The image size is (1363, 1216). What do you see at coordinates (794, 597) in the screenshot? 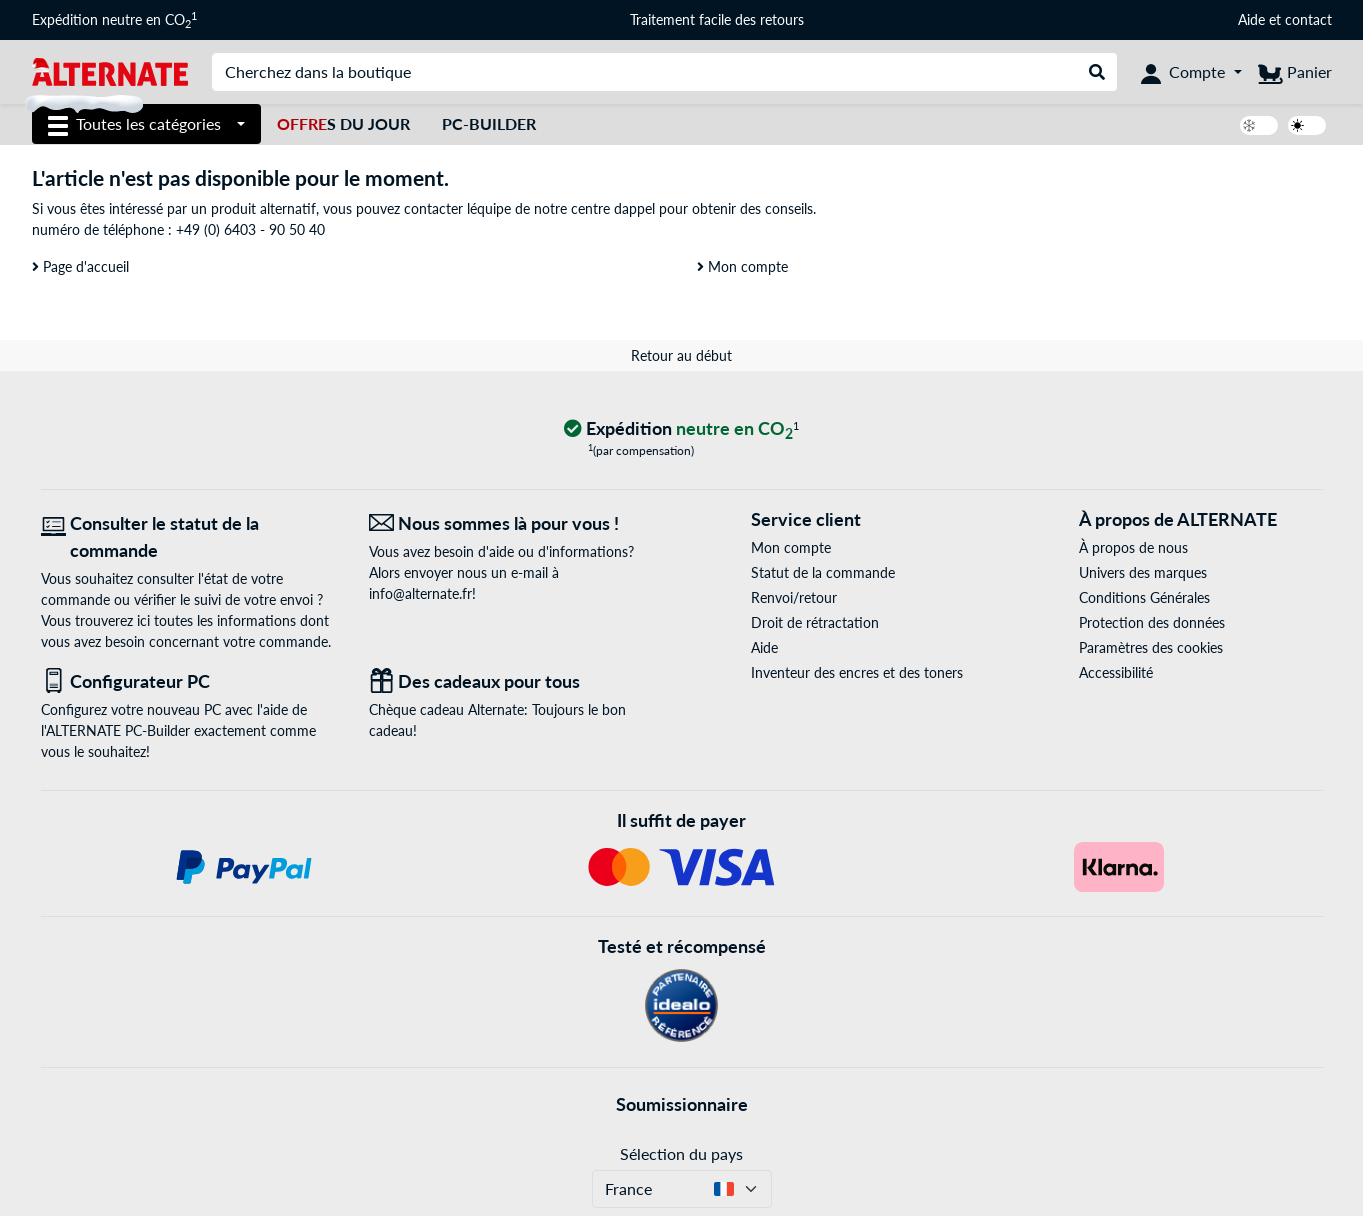
I see `Renvoi/retour` at bounding box center [794, 597].